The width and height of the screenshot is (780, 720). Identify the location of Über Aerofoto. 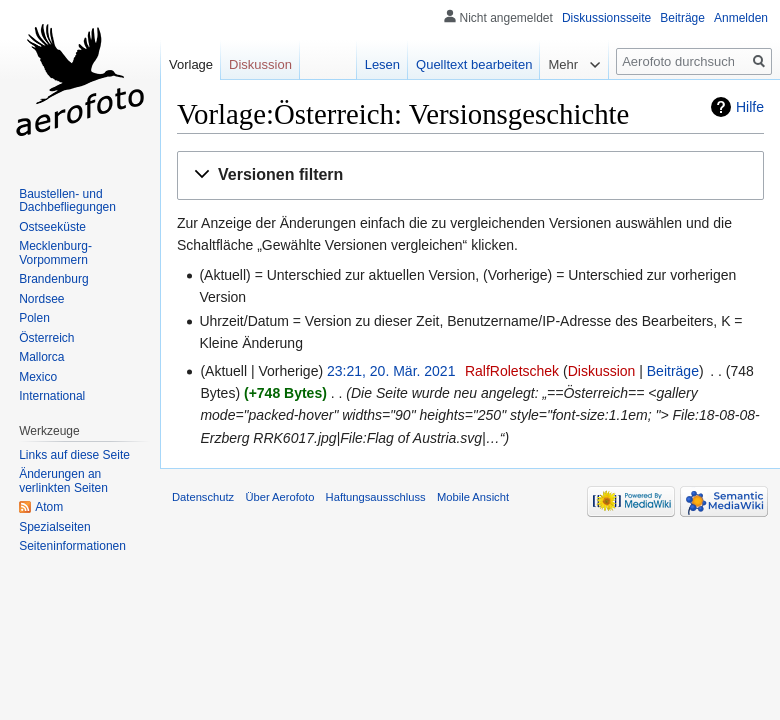
(279, 497).